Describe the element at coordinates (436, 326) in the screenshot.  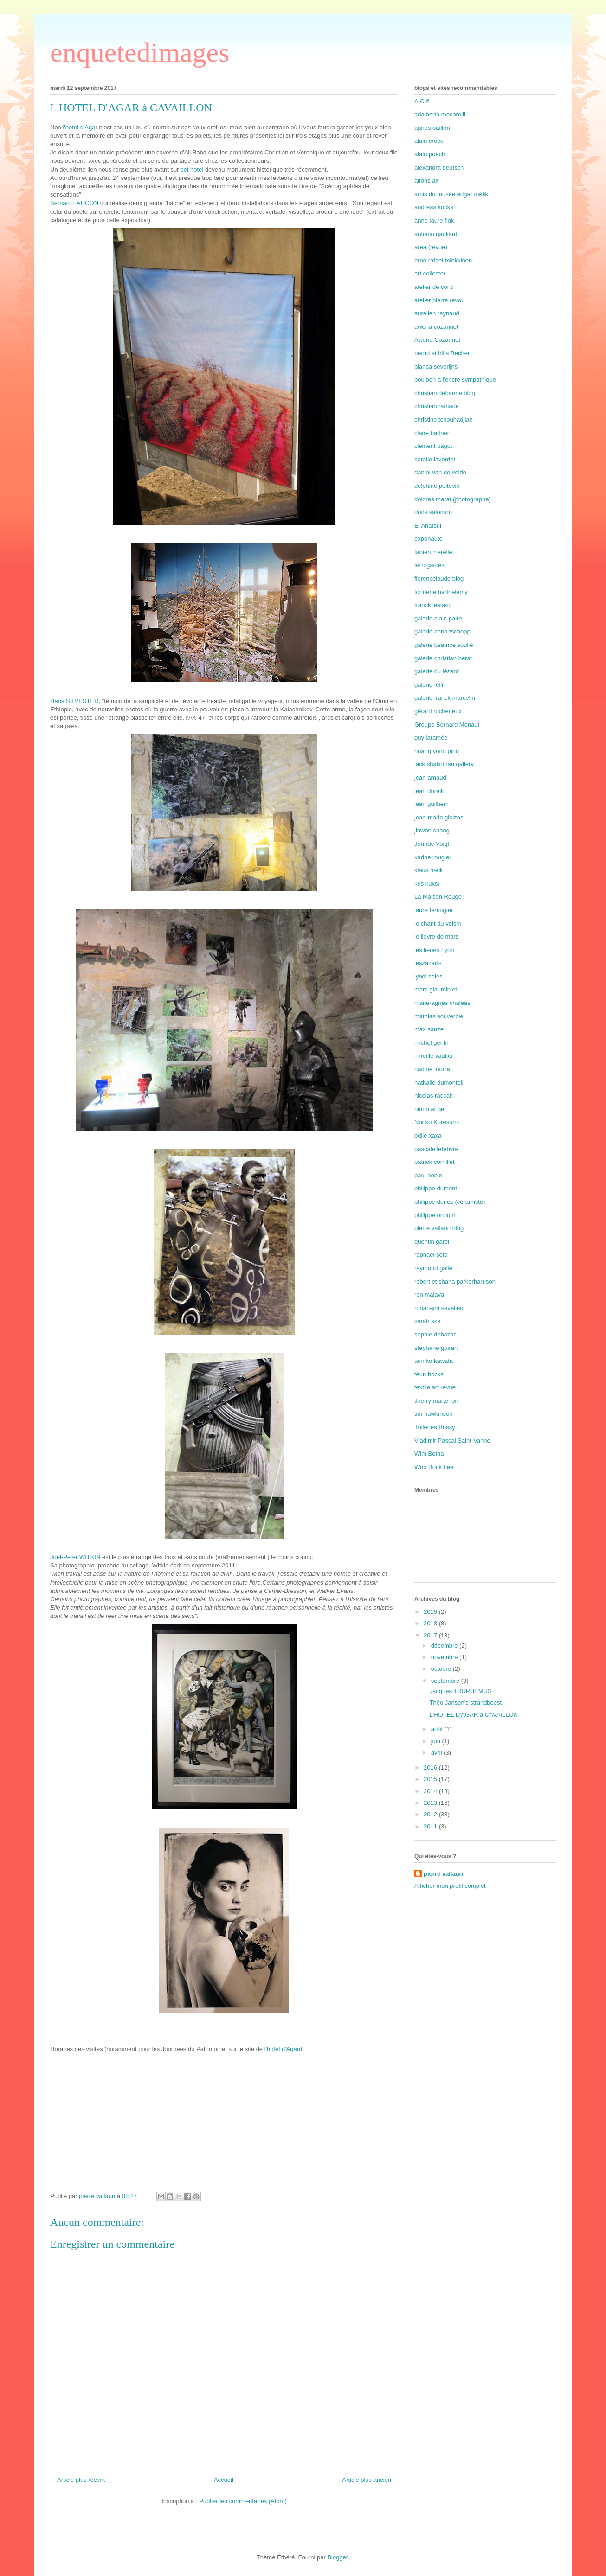
I see `awena cozannet` at that location.